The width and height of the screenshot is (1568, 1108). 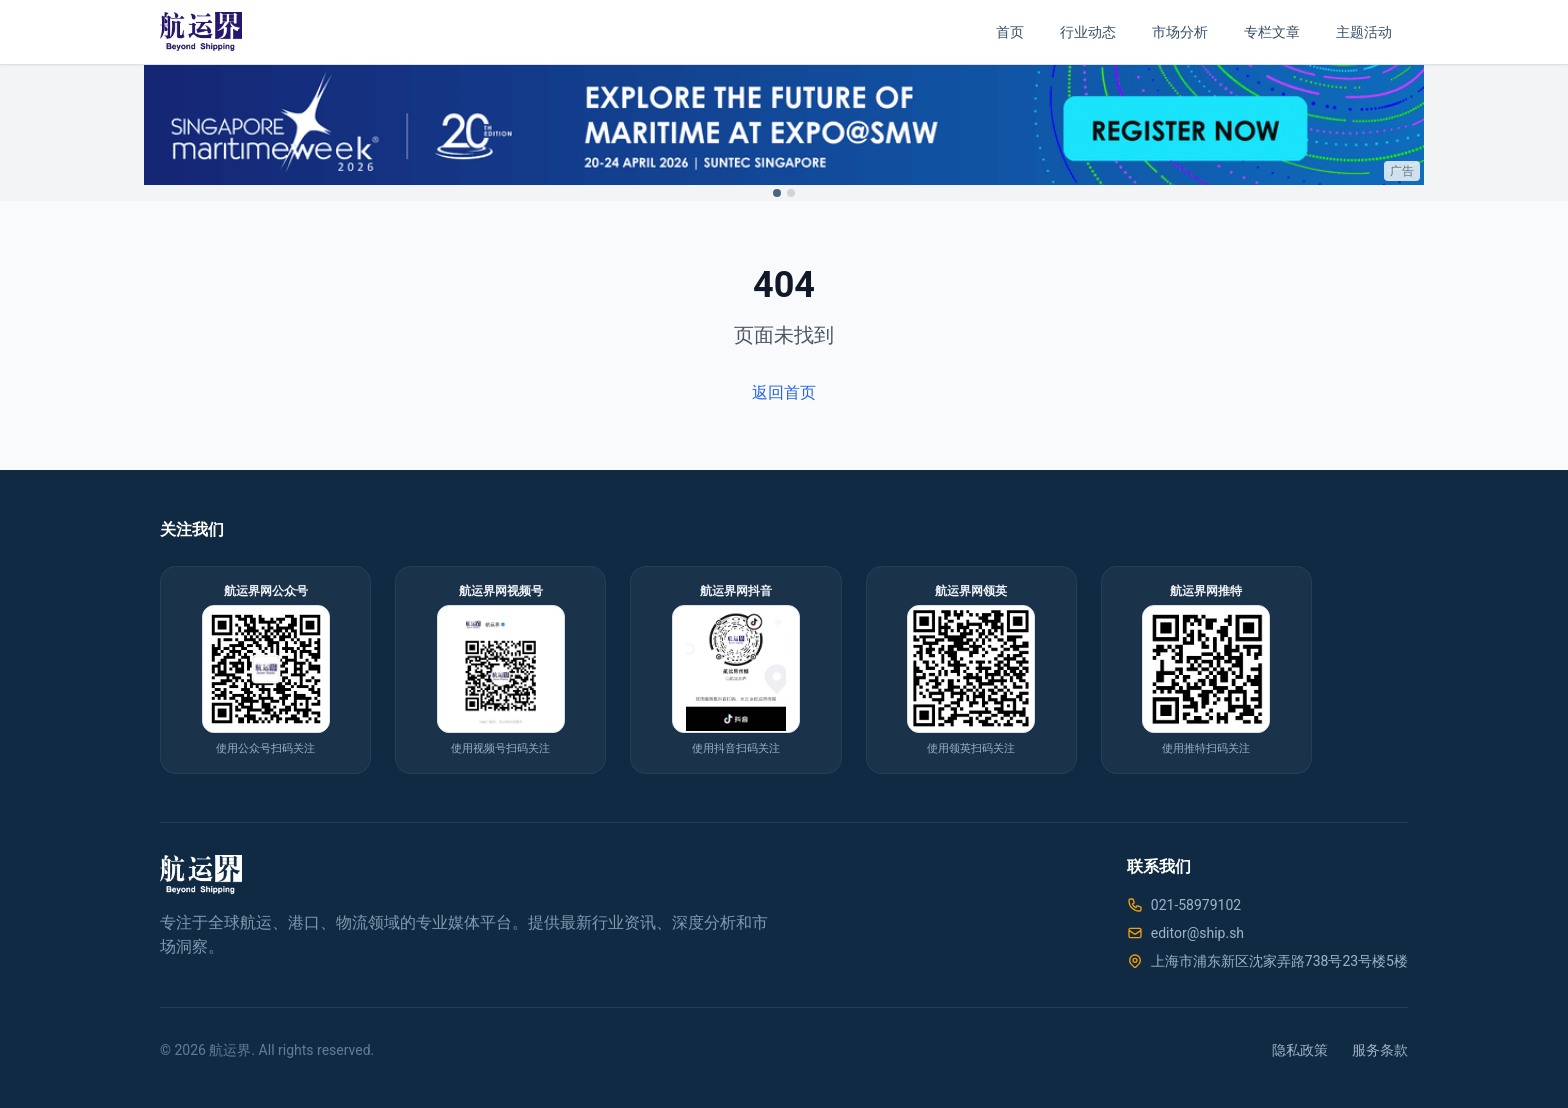 What do you see at coordinates (1088, 32) in the screenshot?
I see `行业动态` at bounding box center [1088, 32].